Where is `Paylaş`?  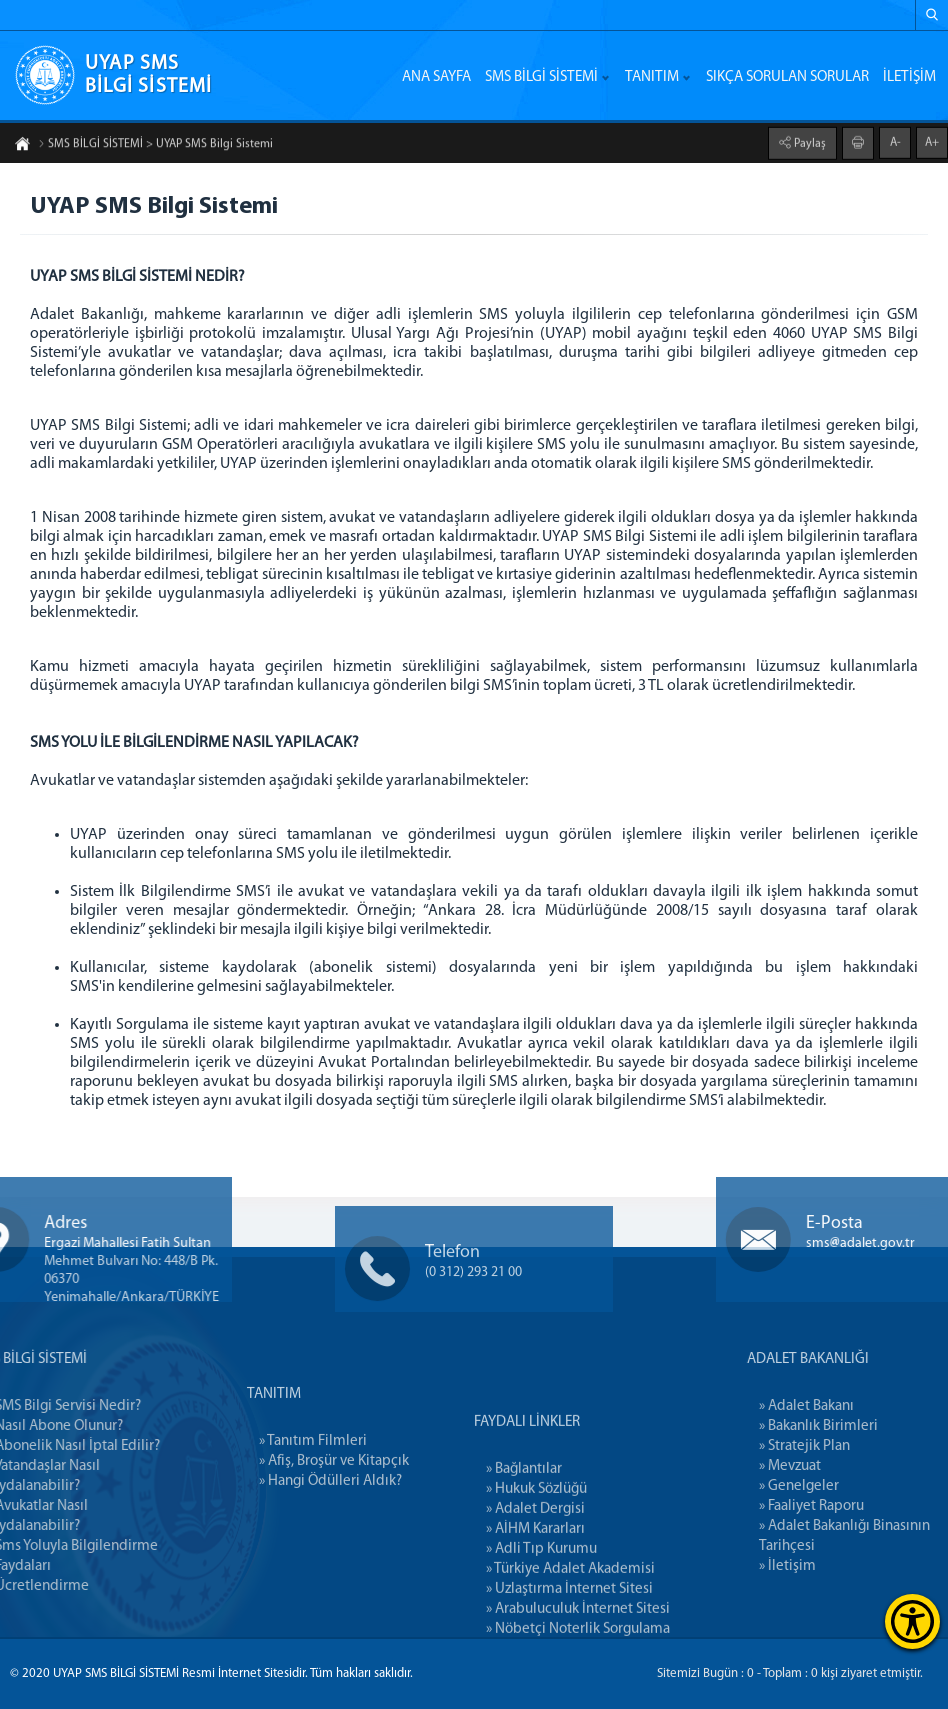
Paylaş is located at coordinates (808, 142).